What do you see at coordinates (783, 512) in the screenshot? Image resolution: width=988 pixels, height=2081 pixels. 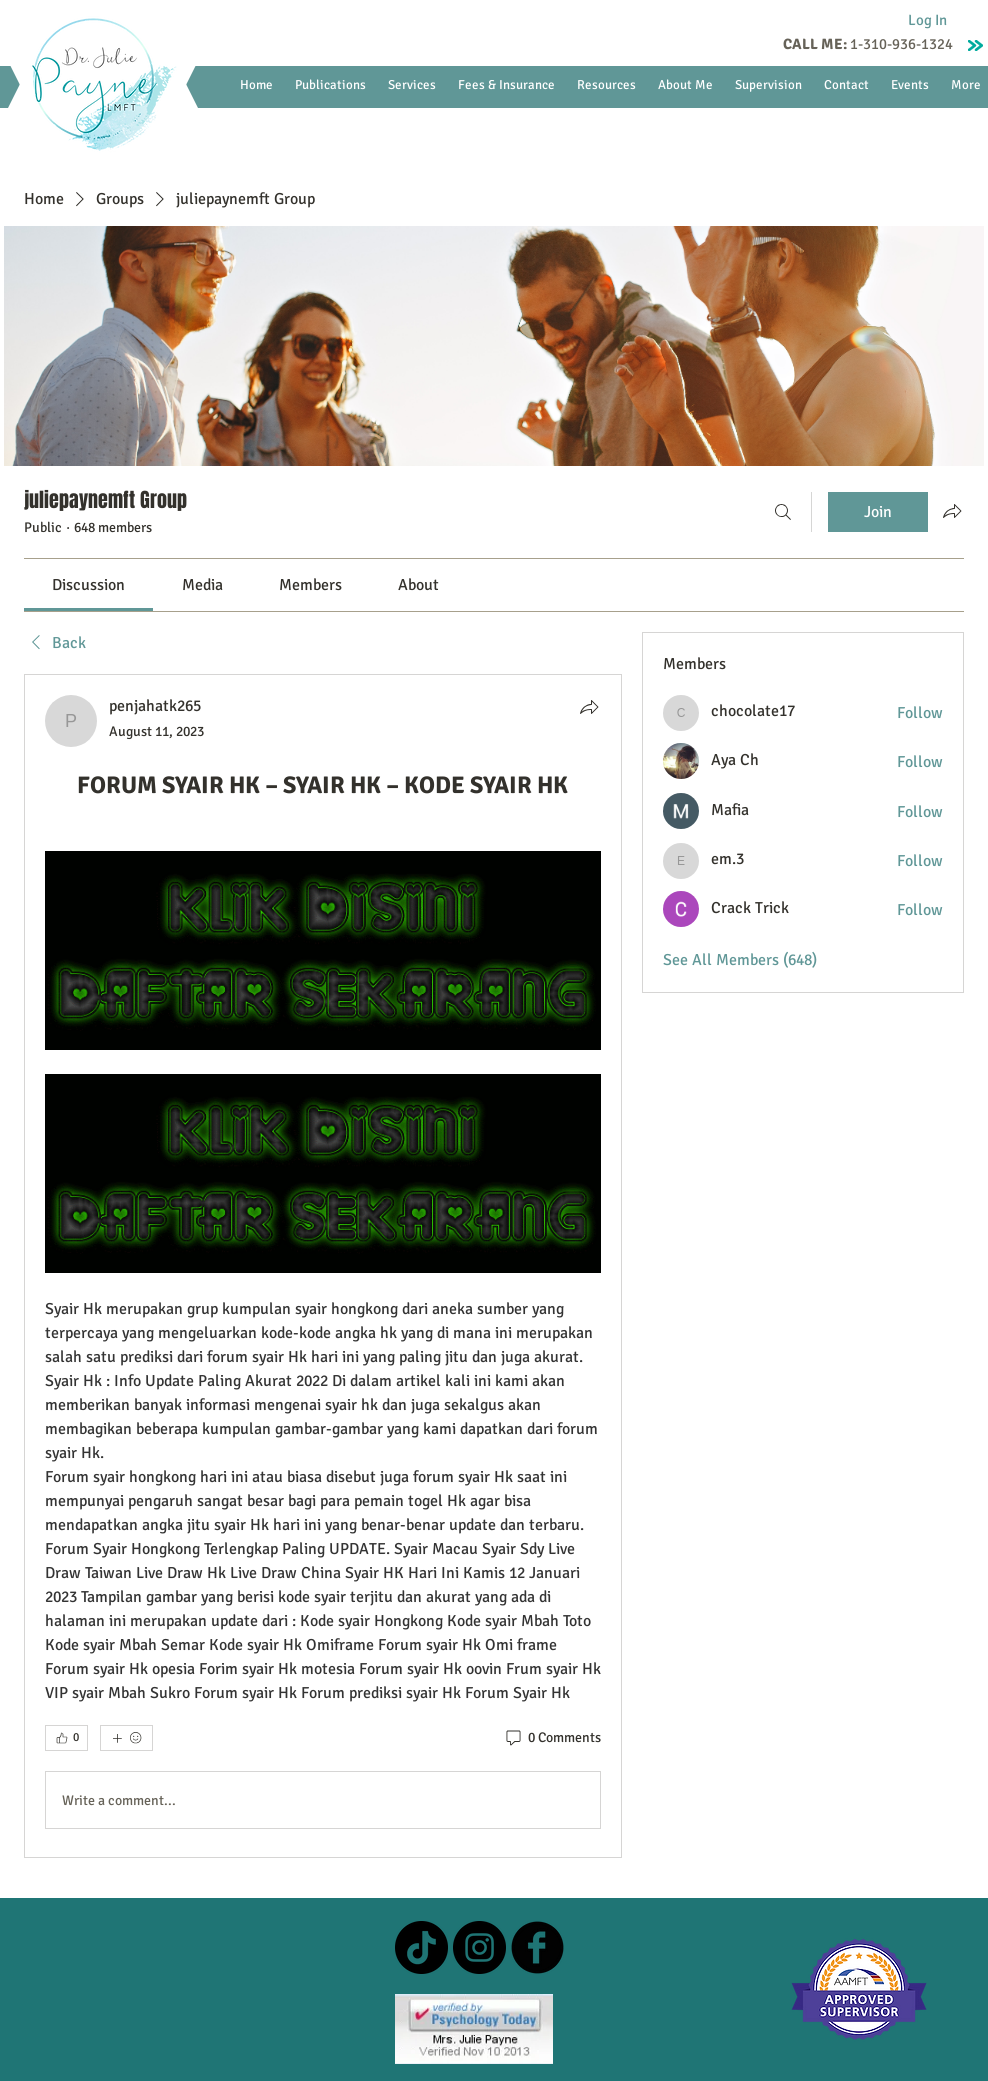 I see `[Search]` at bounding box center [783, 512].